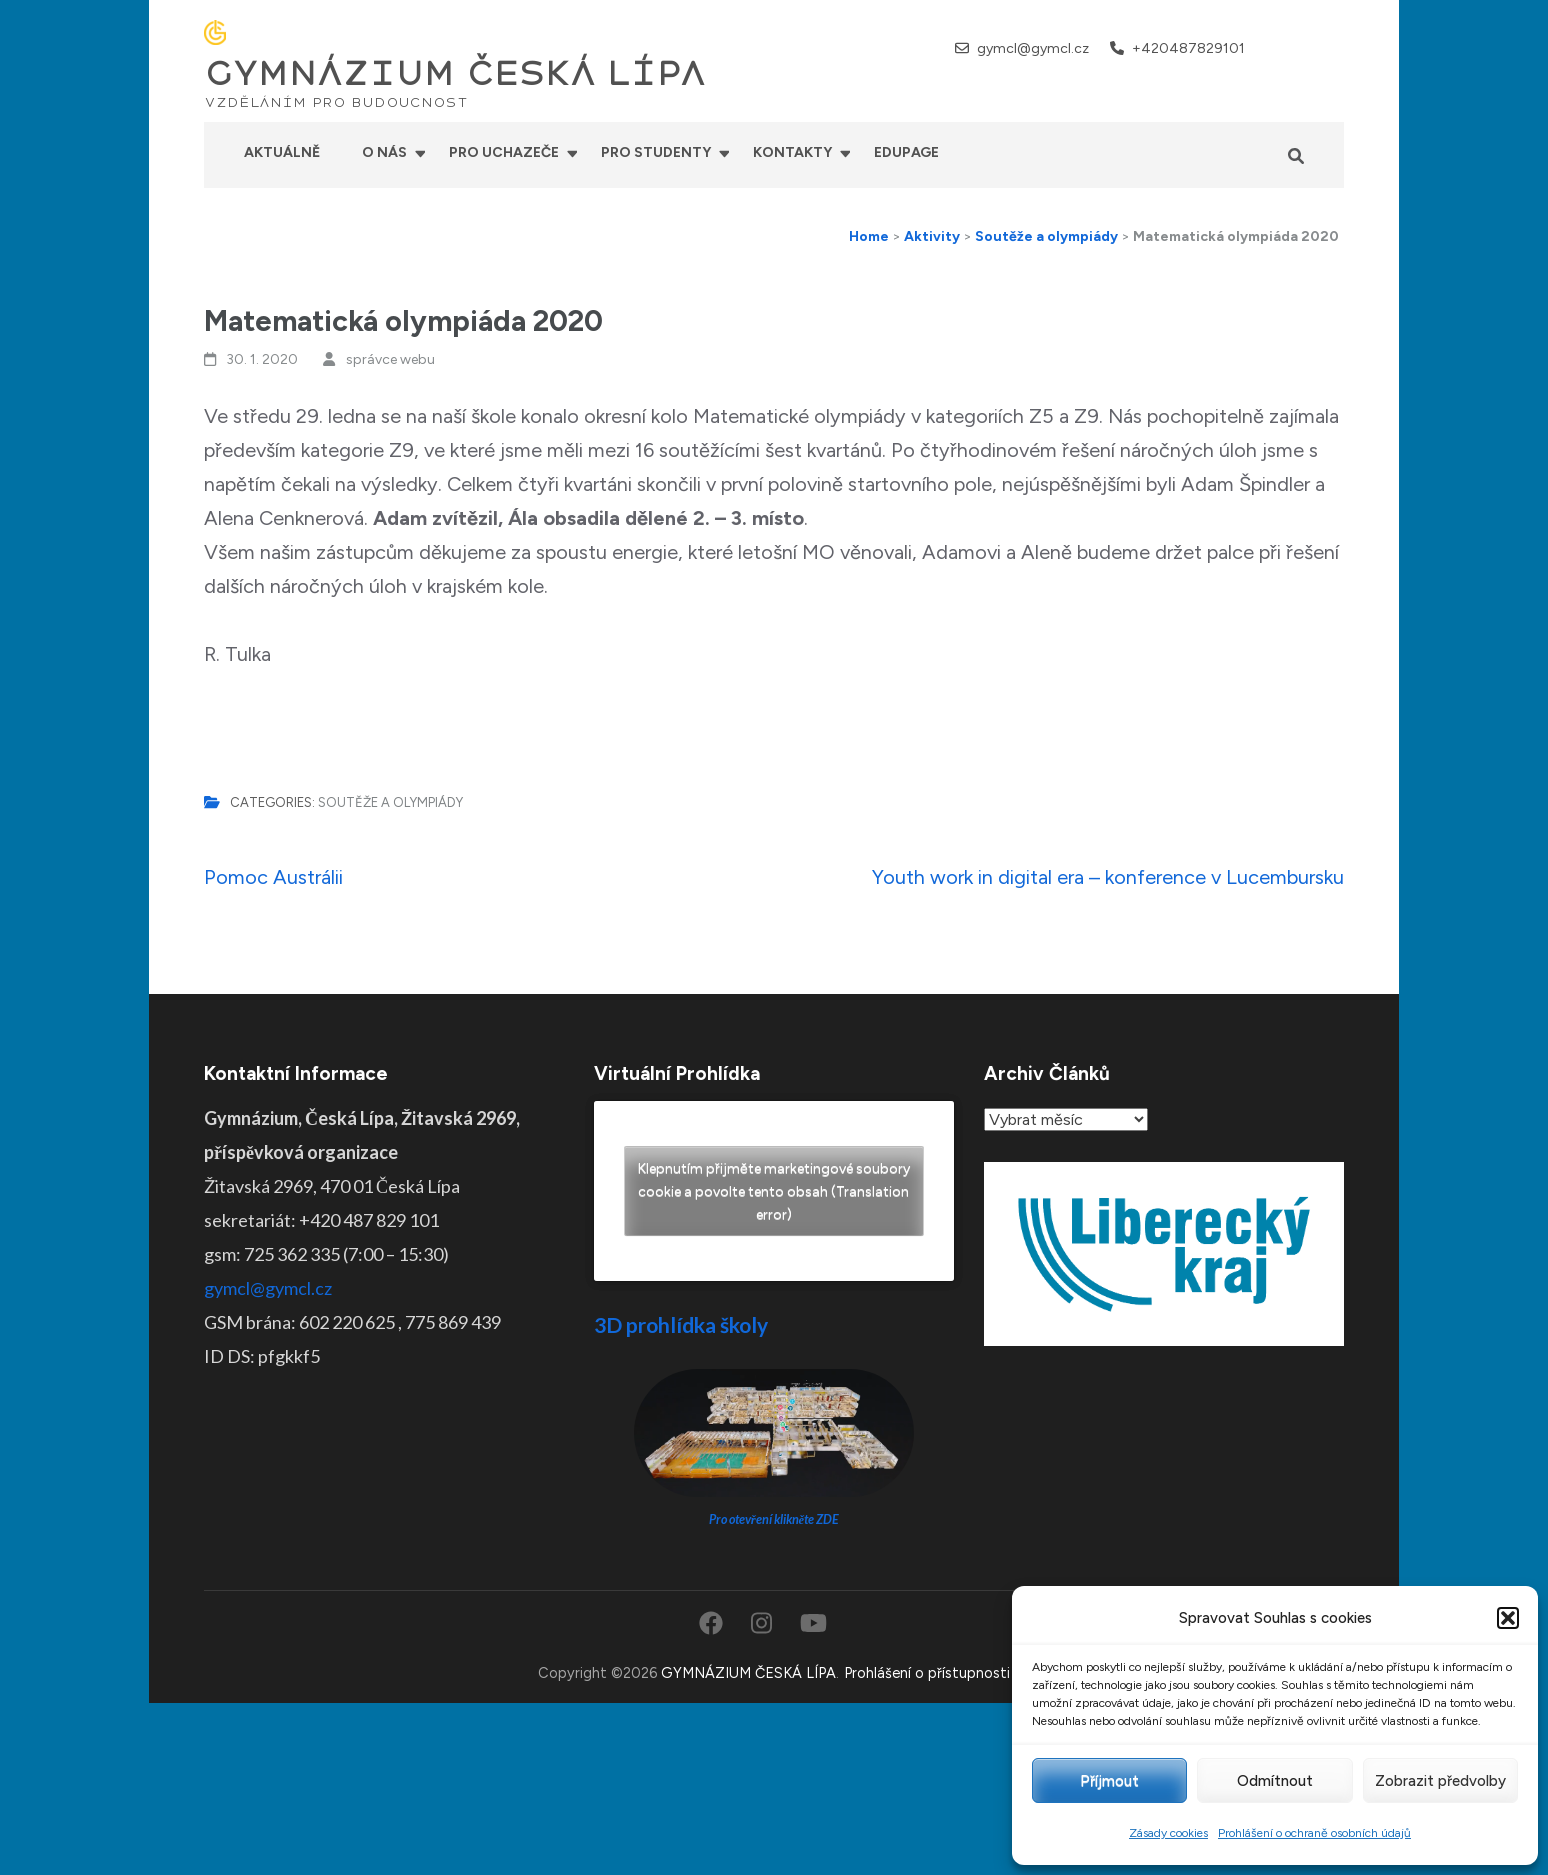 This screenshot has width=1548, height=1875. Describe the element at coordinates (792, 152) in the screenshot. I see `Kontakty` at that location.